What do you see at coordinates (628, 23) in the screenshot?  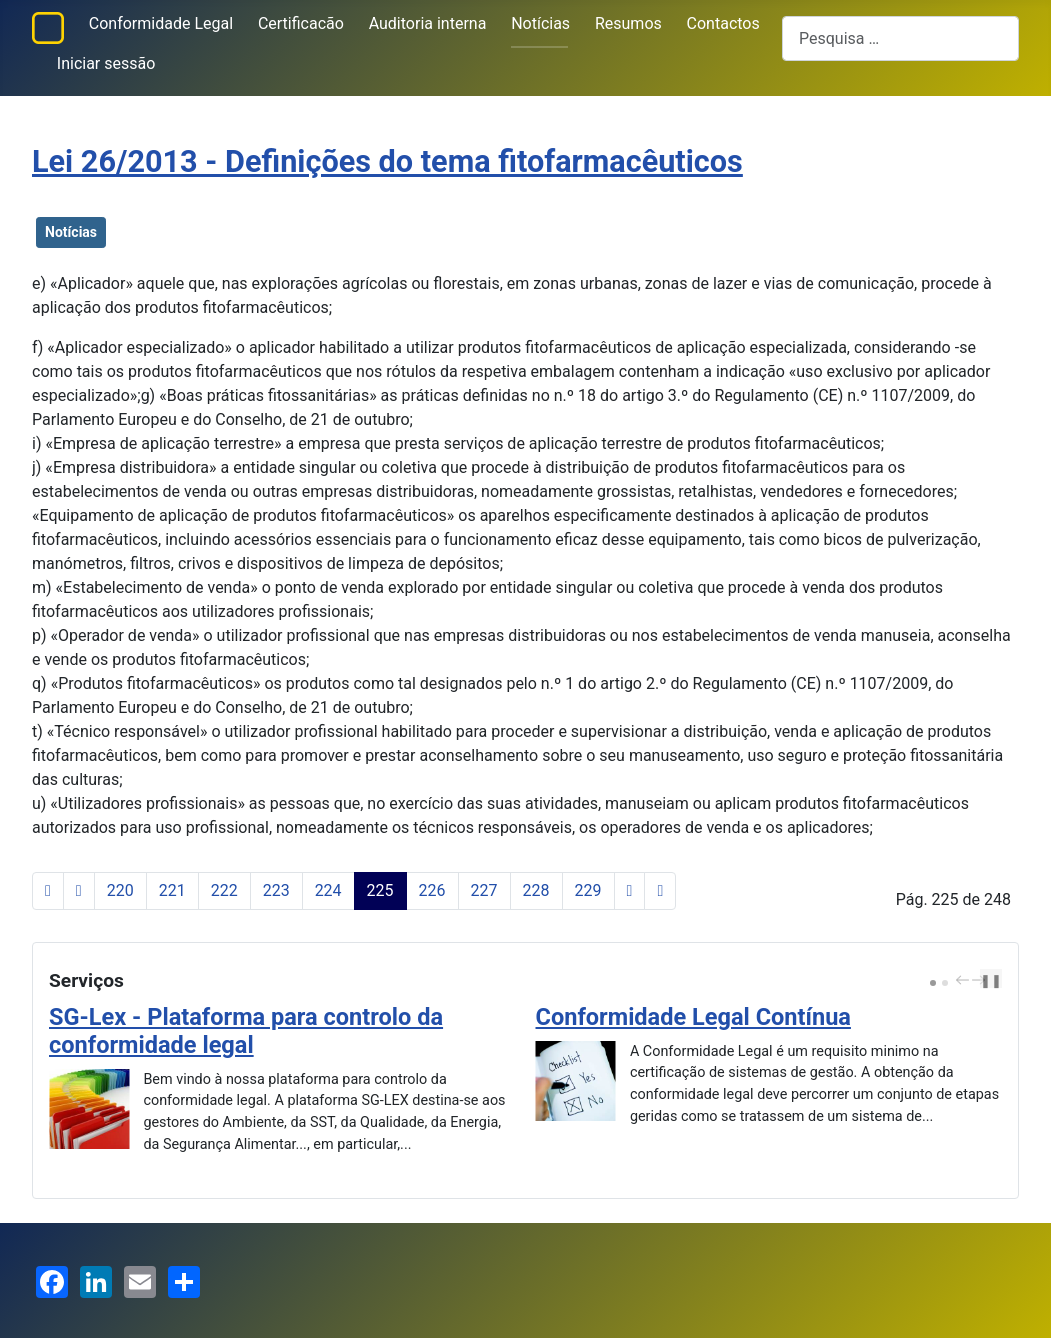 I see `Resumos` at bounding box center [628, 23].